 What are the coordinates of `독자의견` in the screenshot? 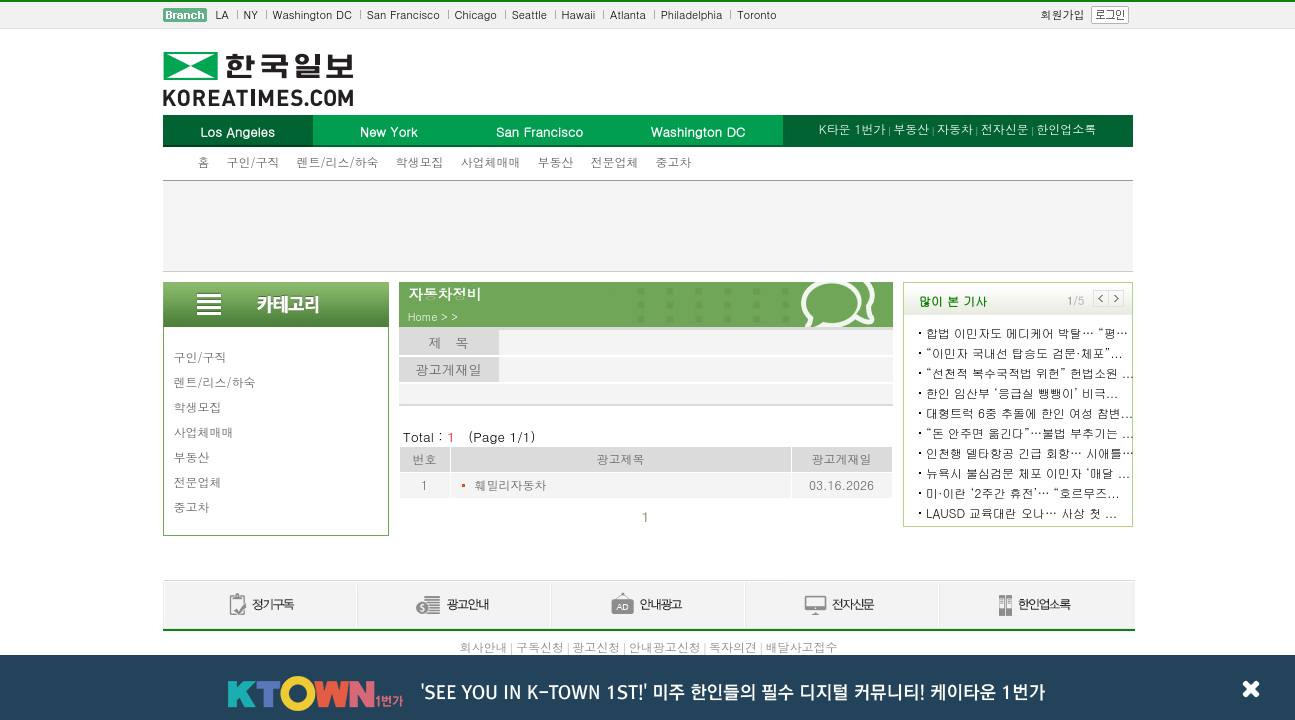 It's located at (733, 646).